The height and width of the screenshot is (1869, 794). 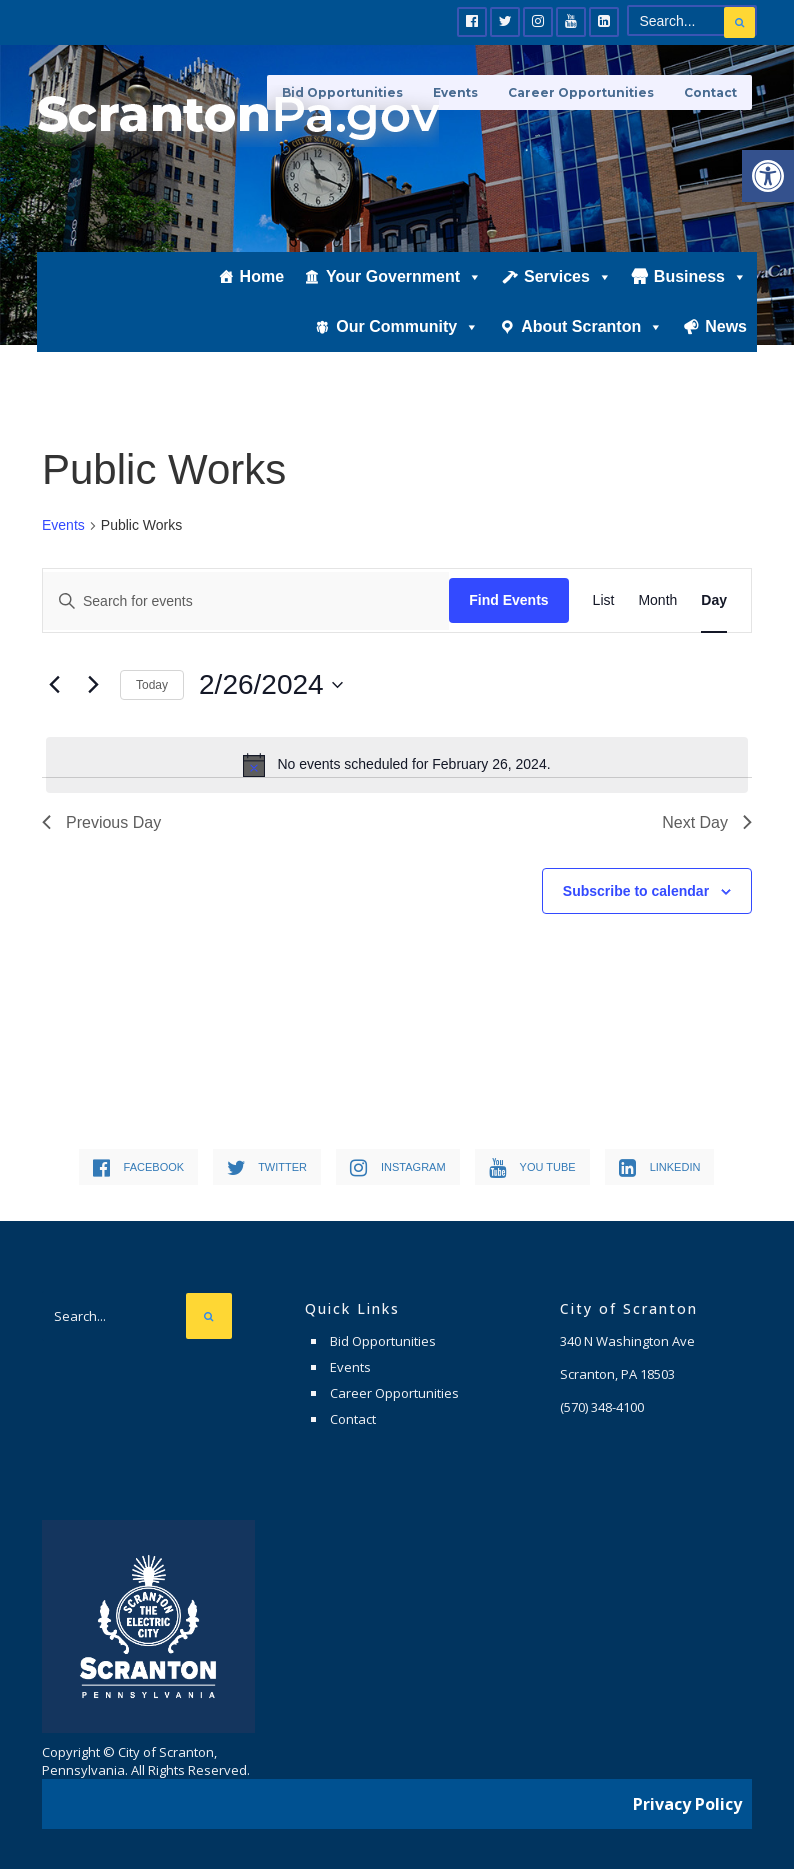 What do you see at coordinates (768, 176) in the screenshot?
I see `[link]` at bounding box center [768, 176].